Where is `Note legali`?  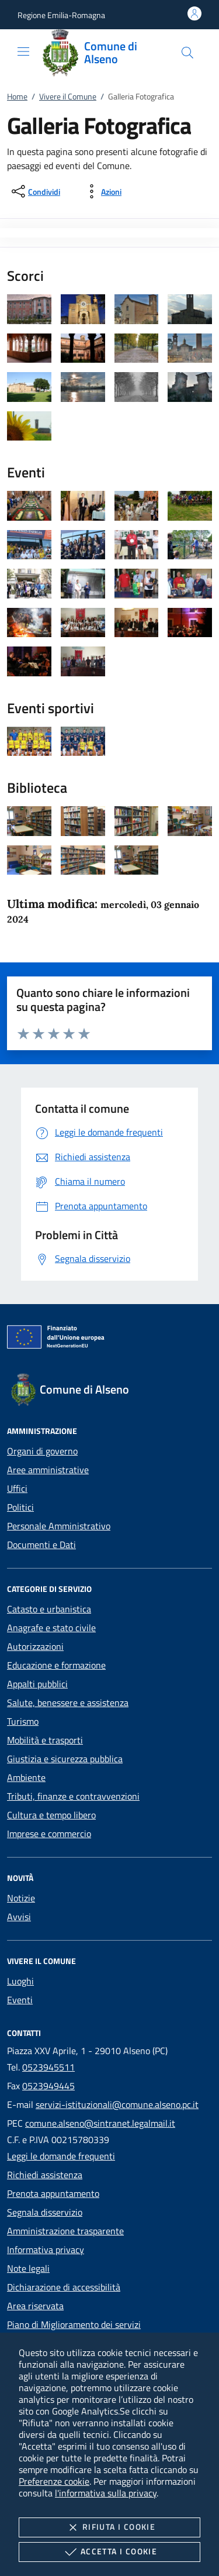 Note legali is located at coordinates (28, 2268).